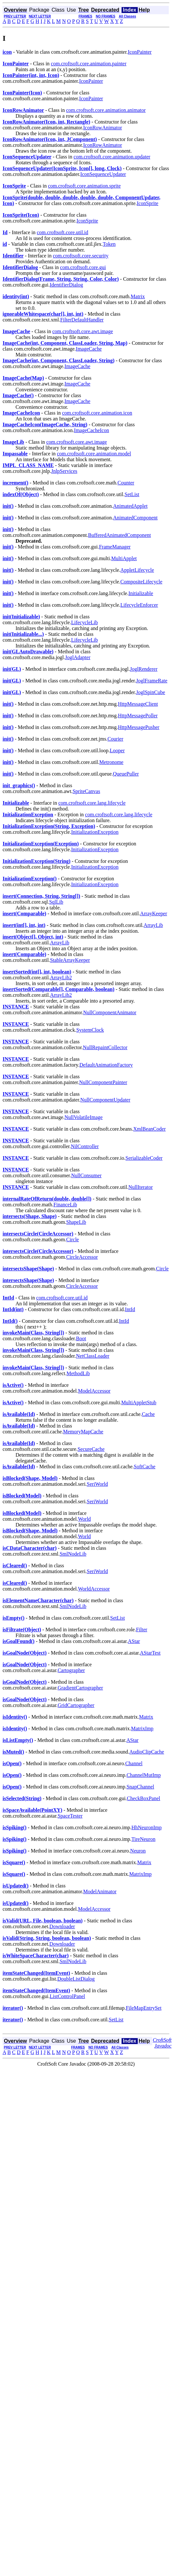 The image size is (172, 2576). Describe the element at coordinates (143, 1798) in the screenshot. I see `CheckBoxPanel` at that location.